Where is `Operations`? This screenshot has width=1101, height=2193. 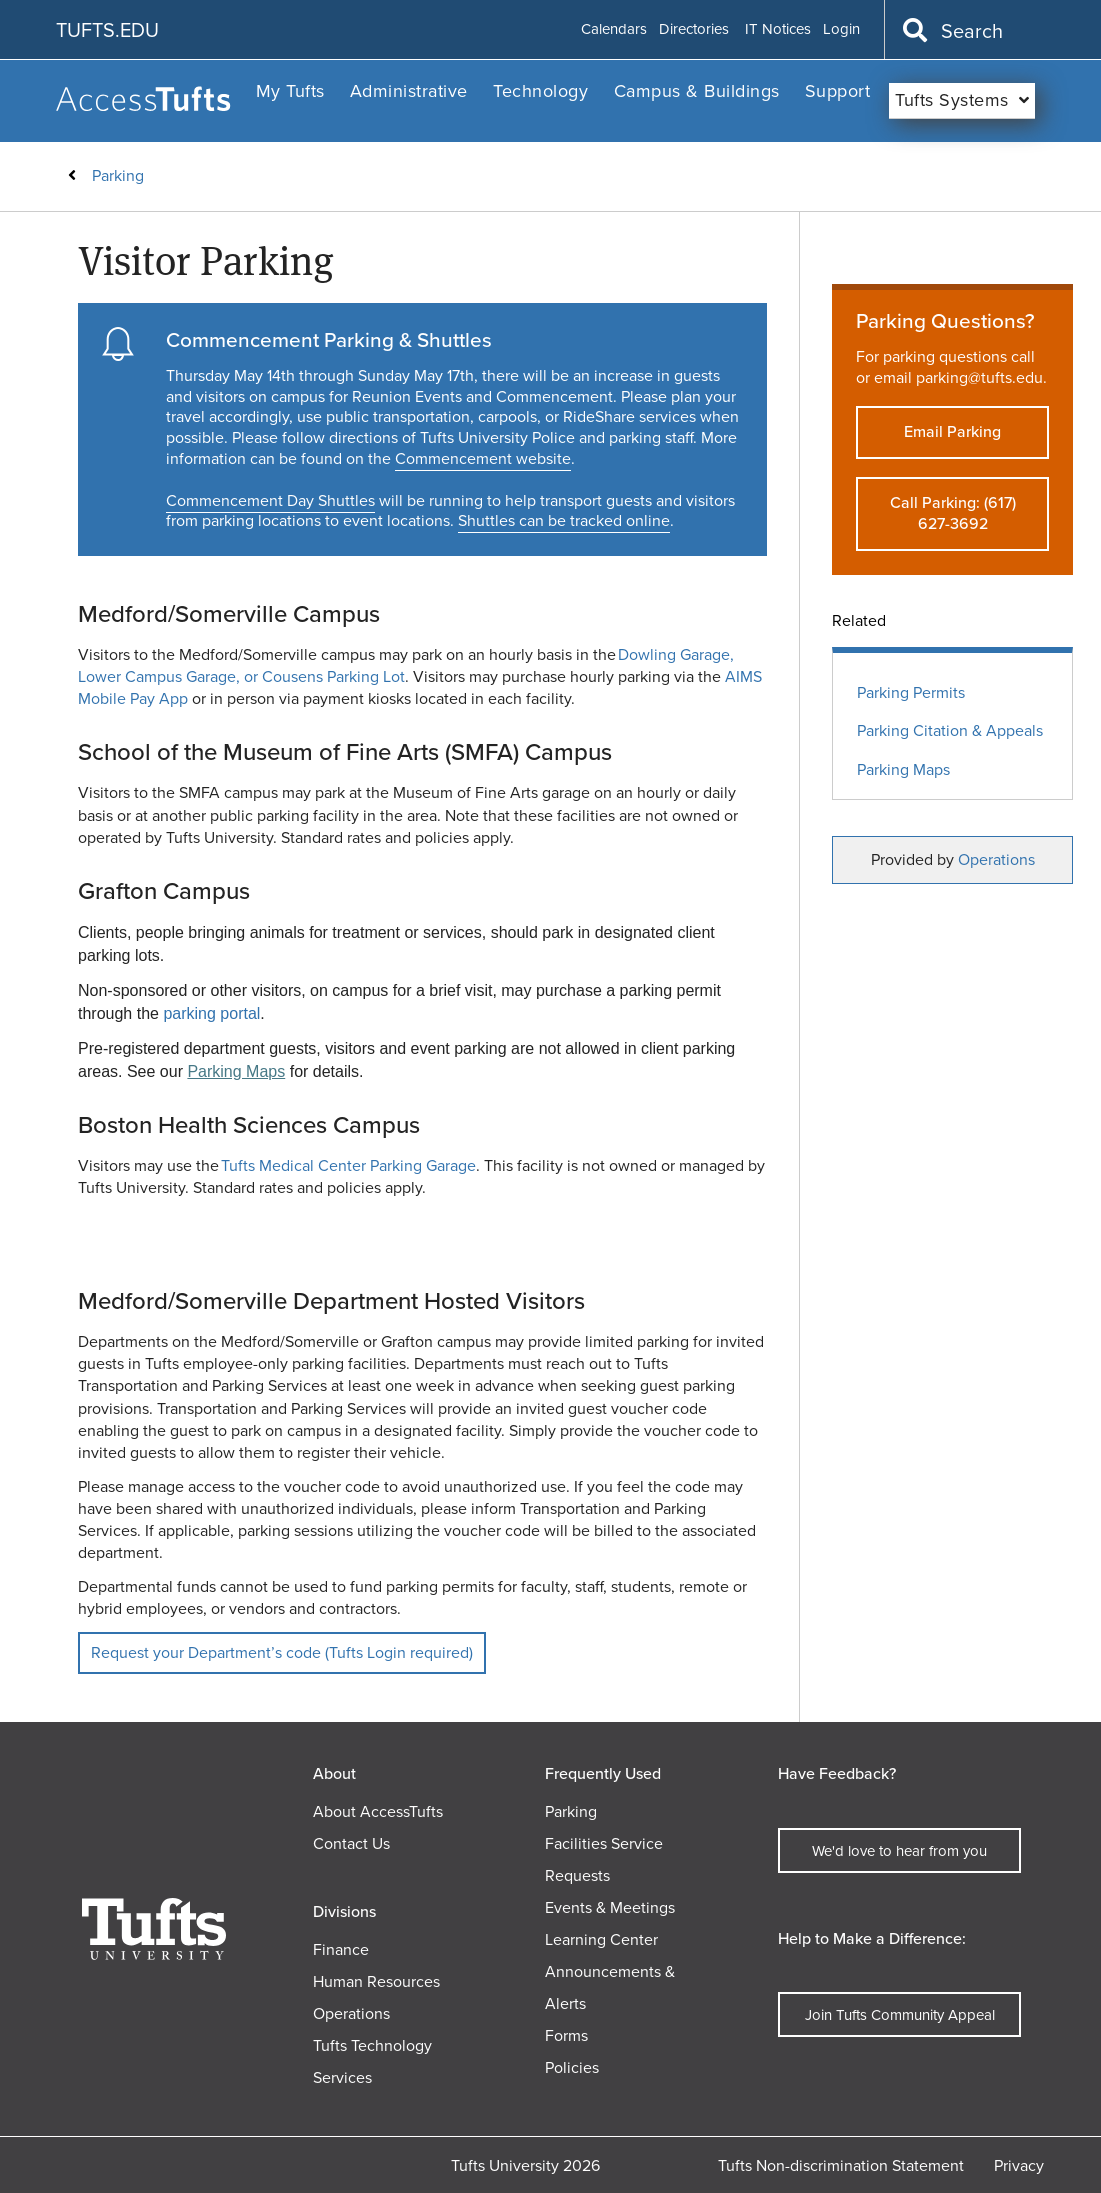 Operations is located at coordinates (996, 859).